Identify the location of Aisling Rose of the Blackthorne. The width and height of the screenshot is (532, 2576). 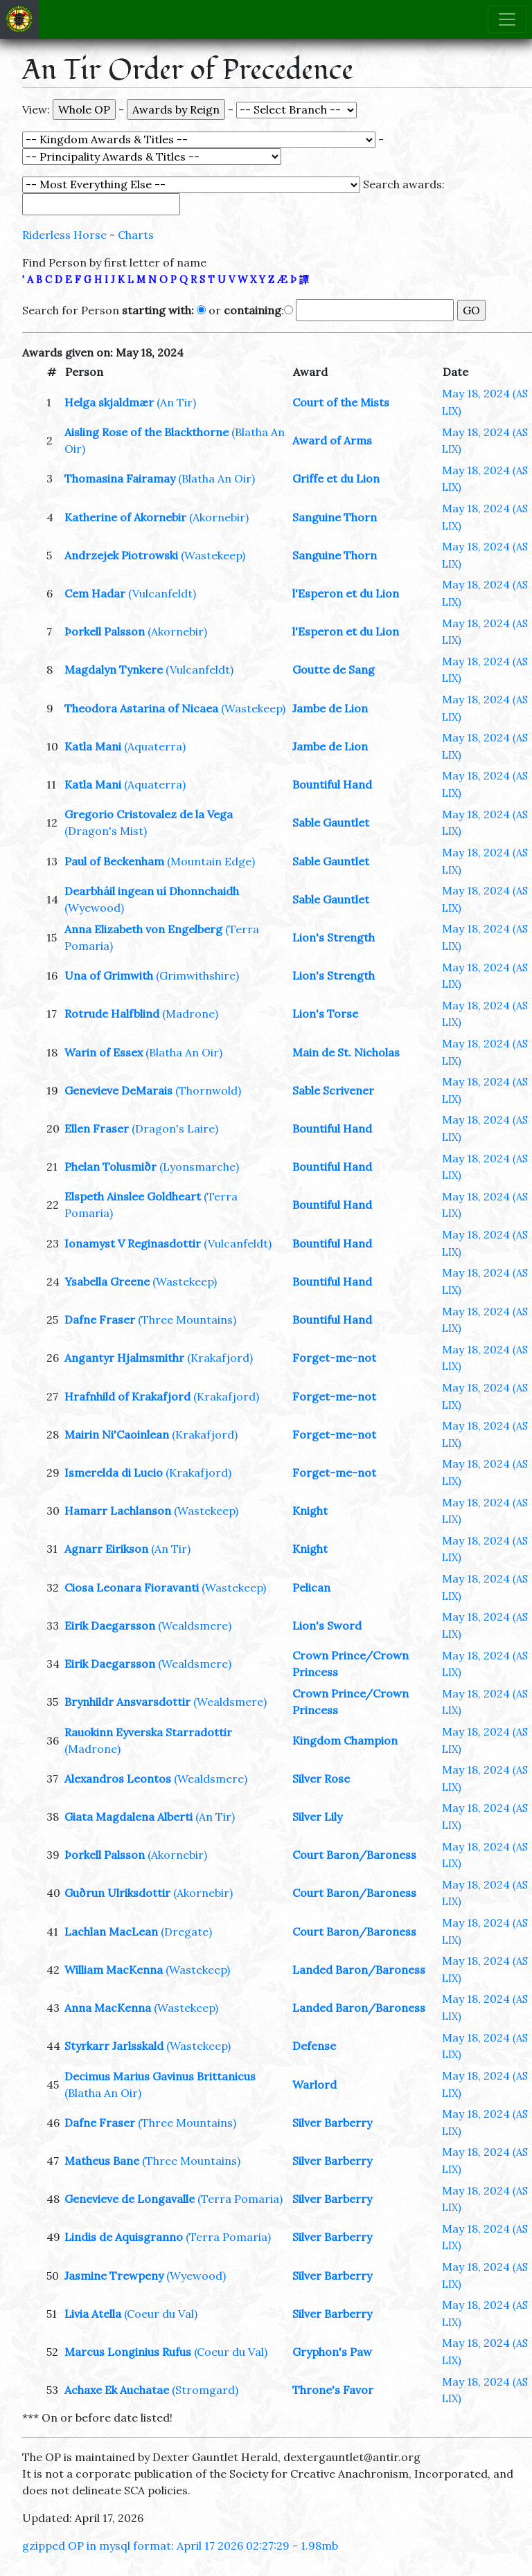
(146, 432).